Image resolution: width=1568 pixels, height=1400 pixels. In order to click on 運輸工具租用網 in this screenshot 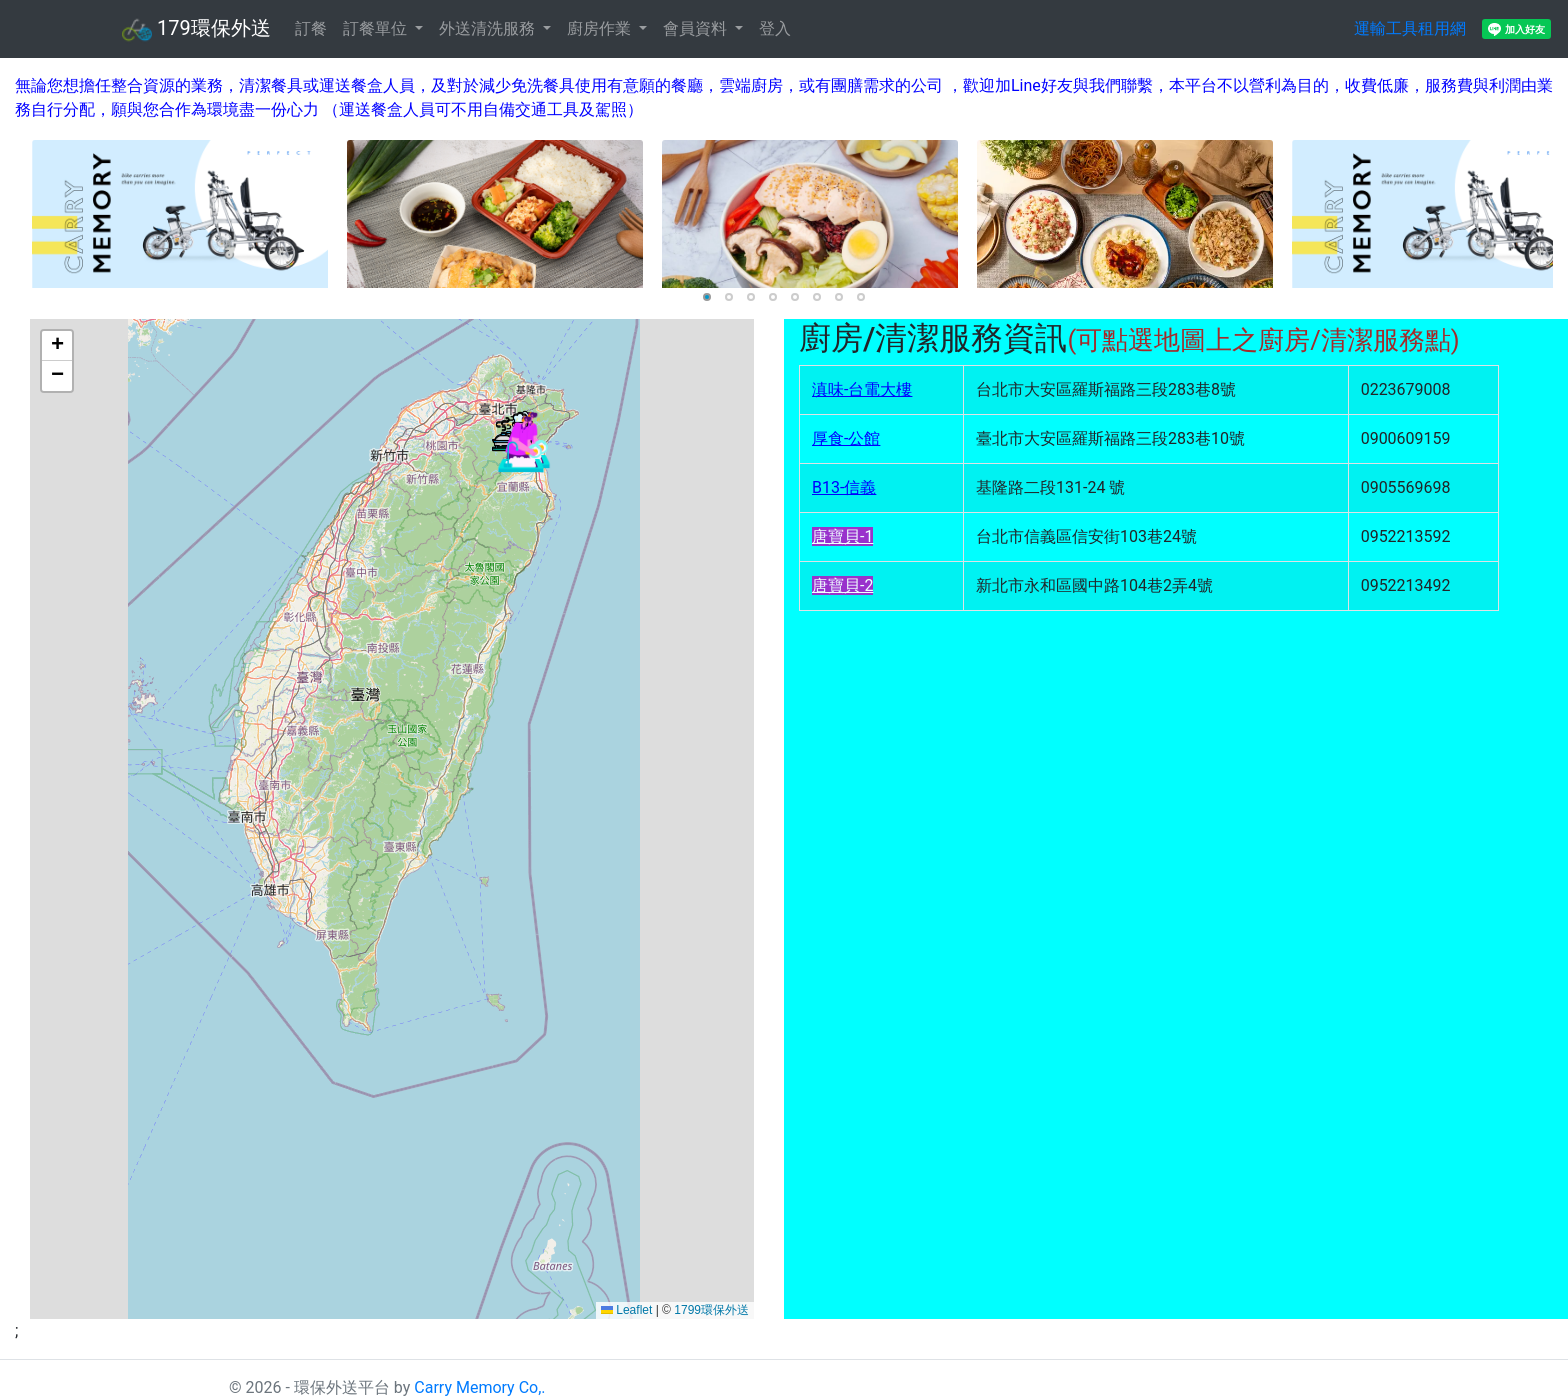, I will do `click(1410, 28)`.